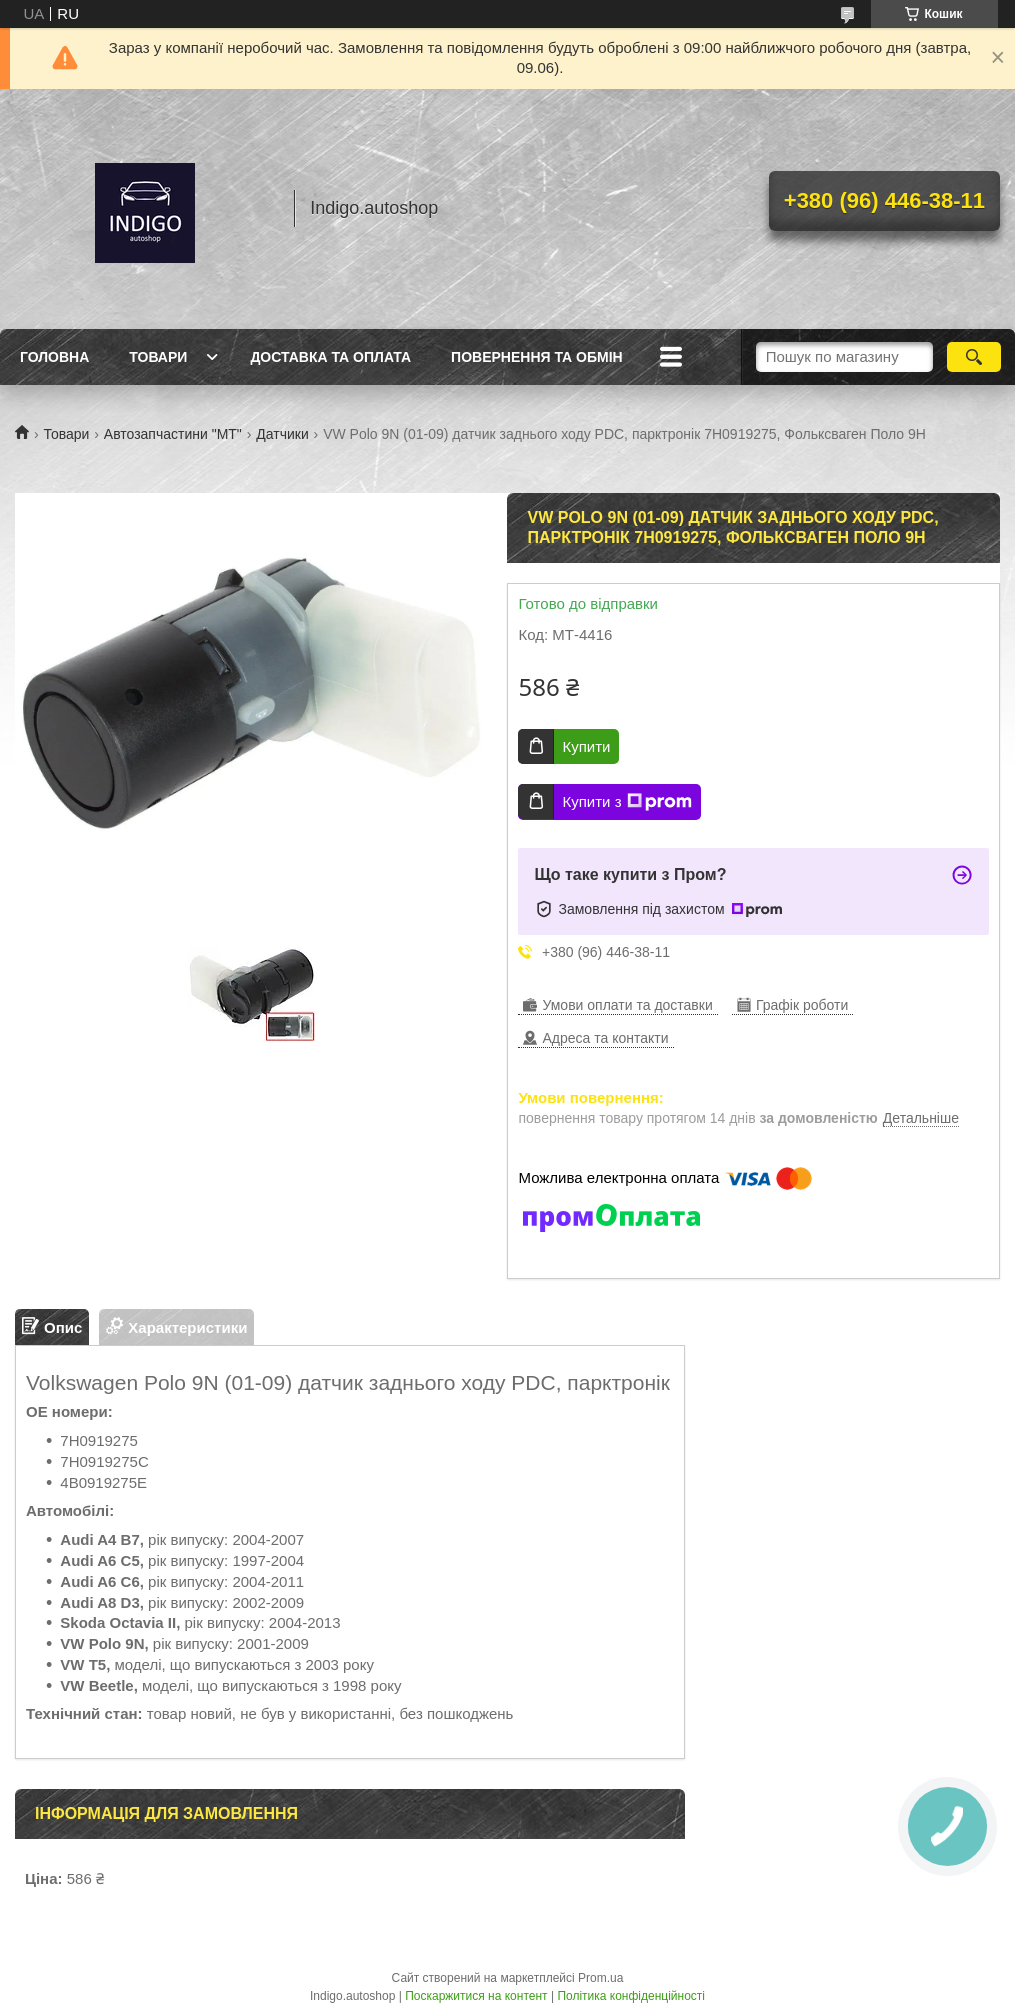  What do you see at coordinates (173, 434) in the screenshot?
I see `Автозапчастини "МТ"` at bounding box center [173, 434].